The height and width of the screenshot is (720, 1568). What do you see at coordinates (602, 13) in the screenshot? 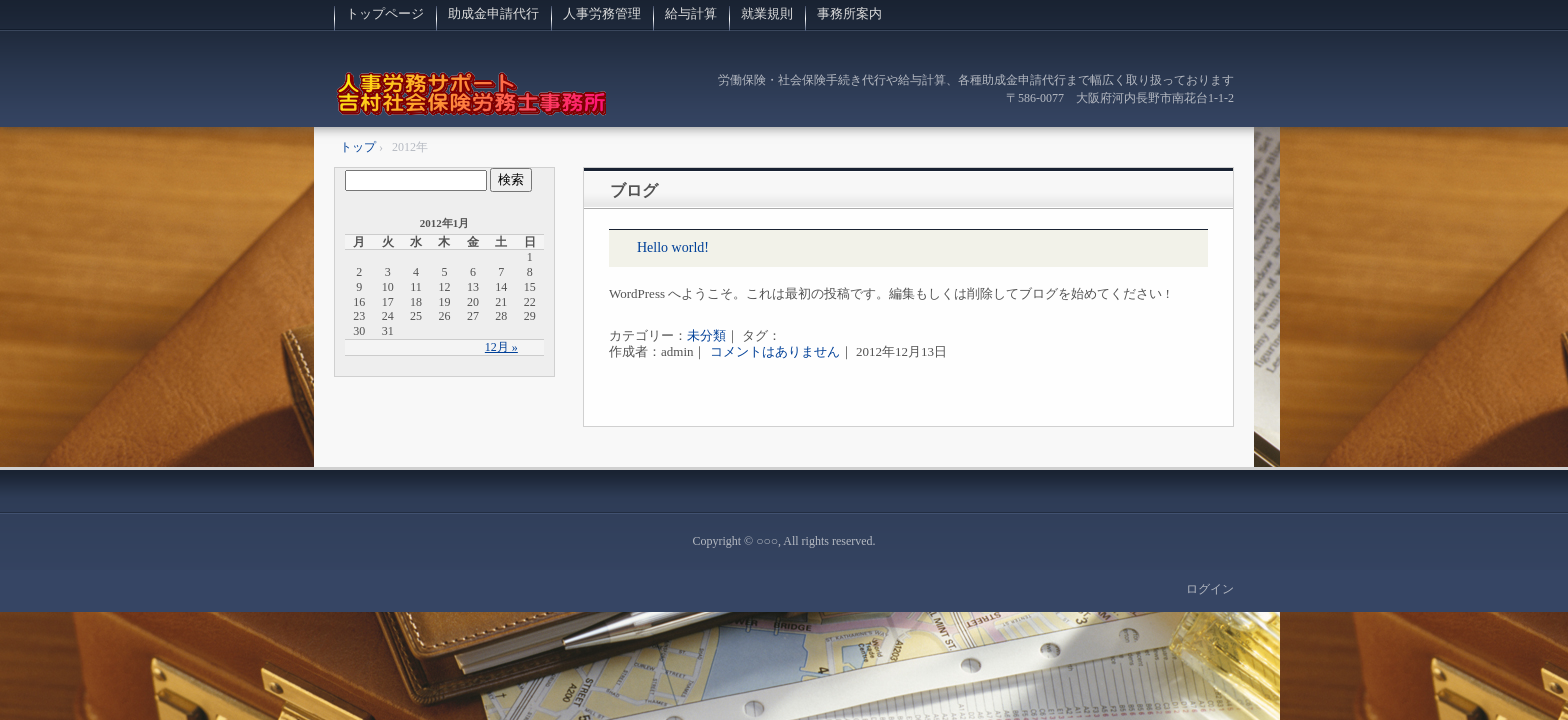
I see `人事労務管理` at bounding box center [602, 13].